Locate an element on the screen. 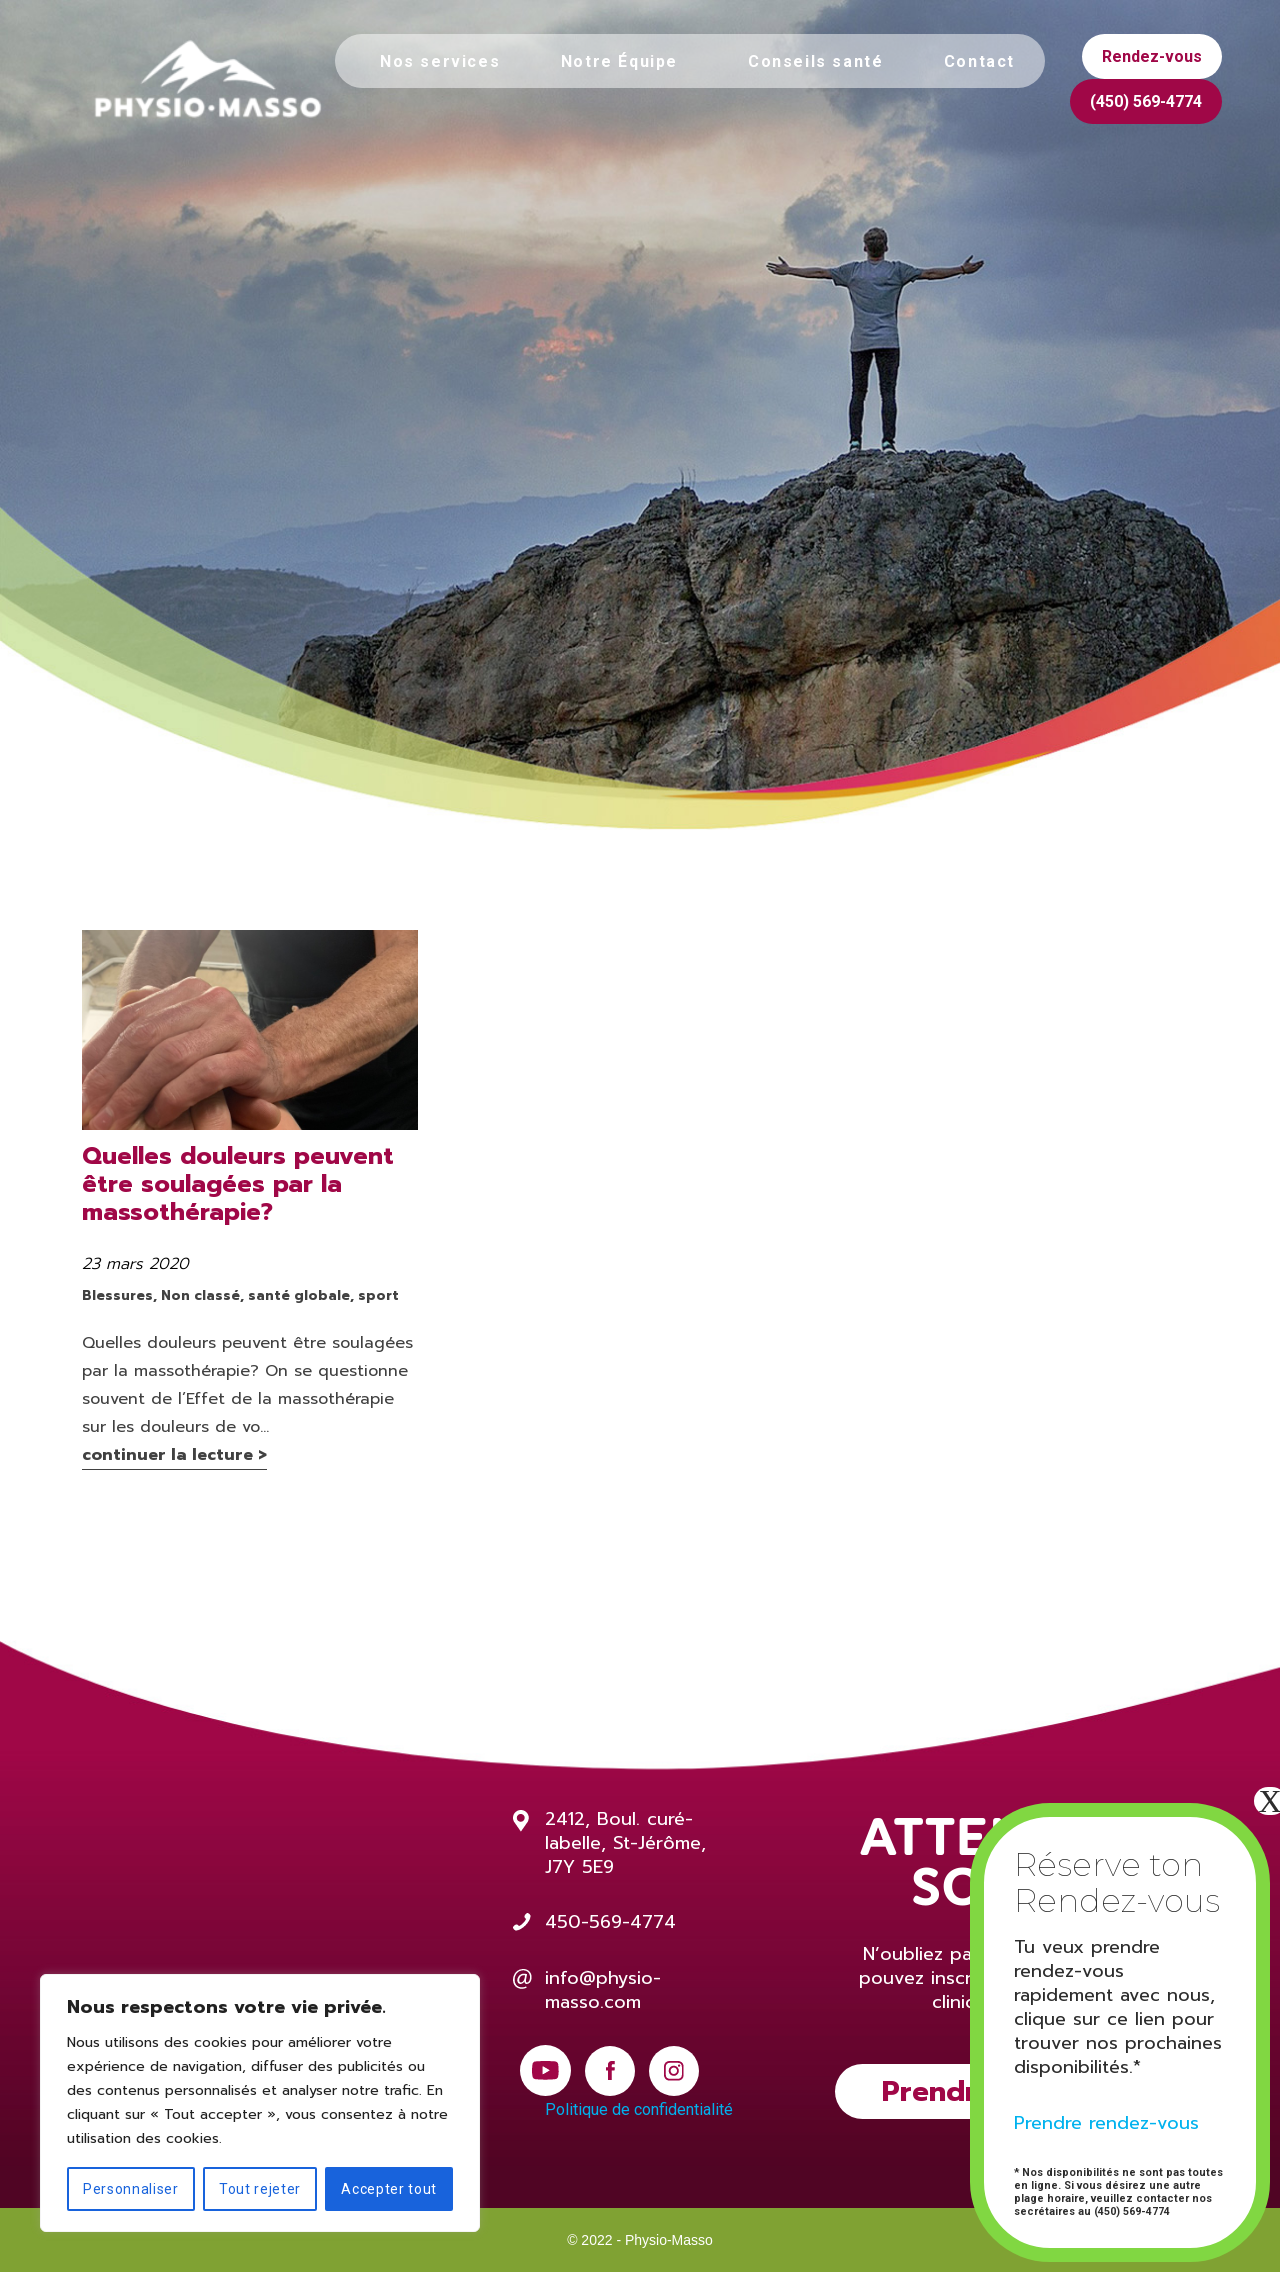 The height and width of the screenshot is (2272, 1280). Prendre rendez-vous is located at coordinates (1106, 2123).